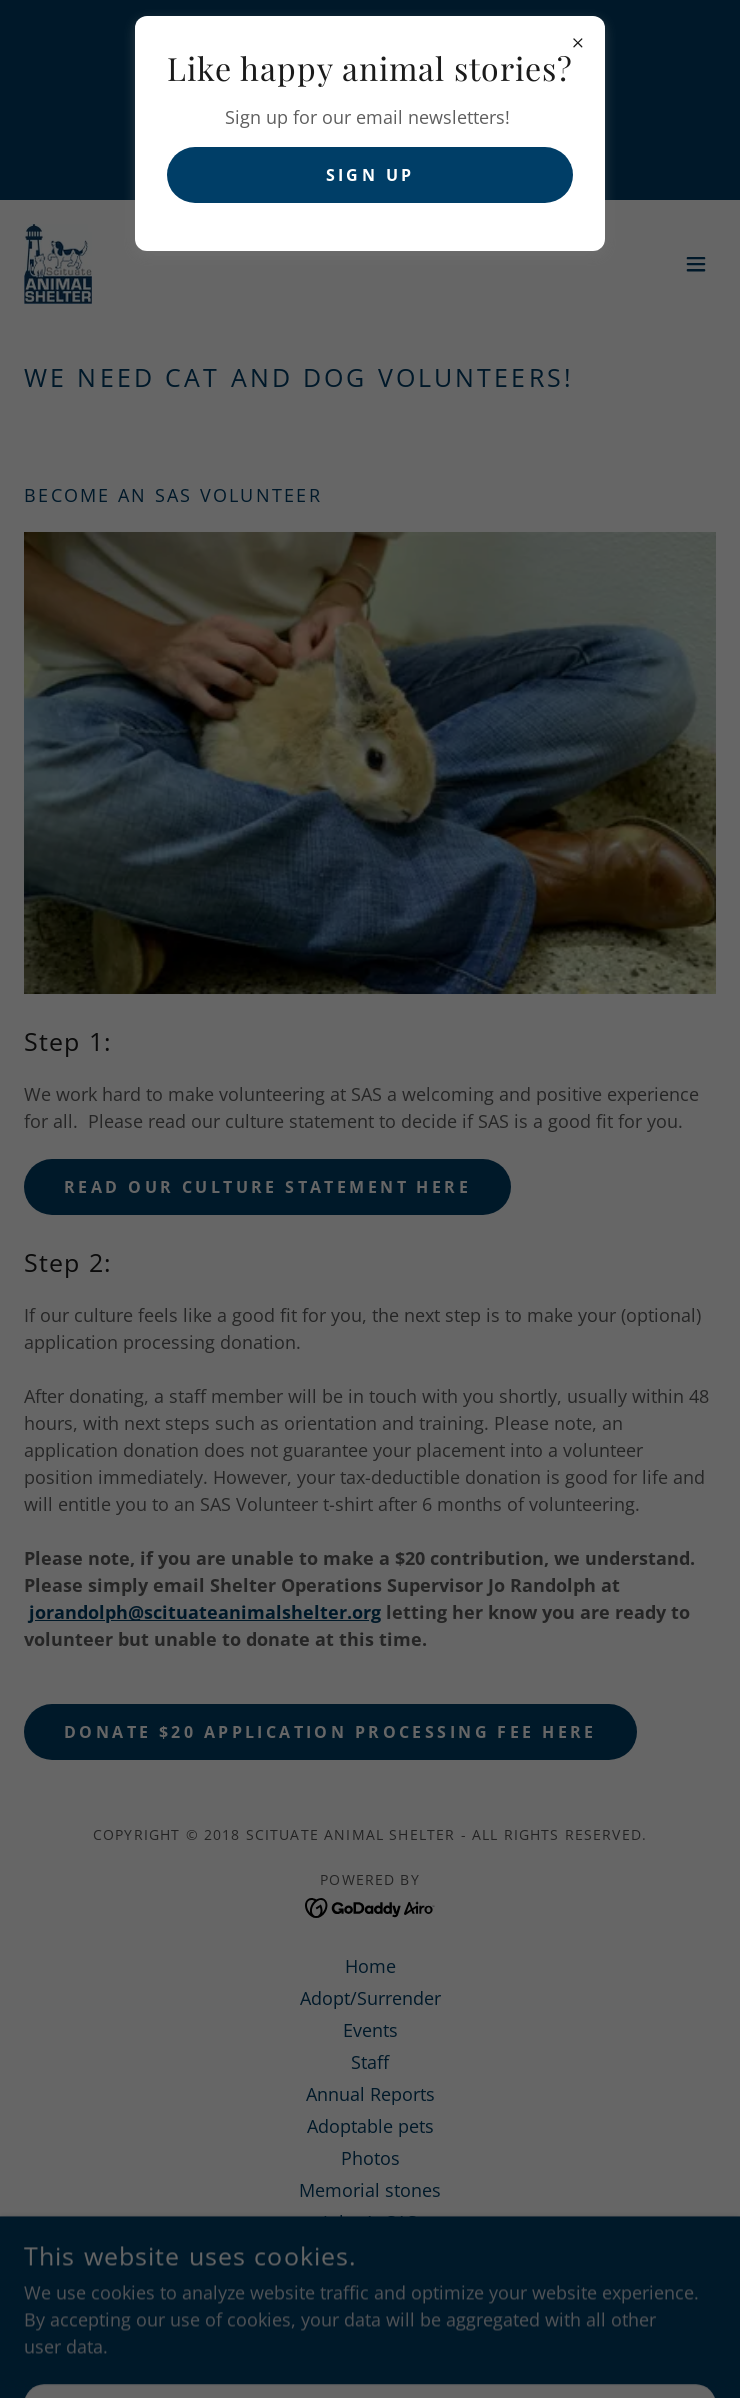  Describe the element at coordinates (370, 175) in the screenshot. I see `Sign up` at that location.